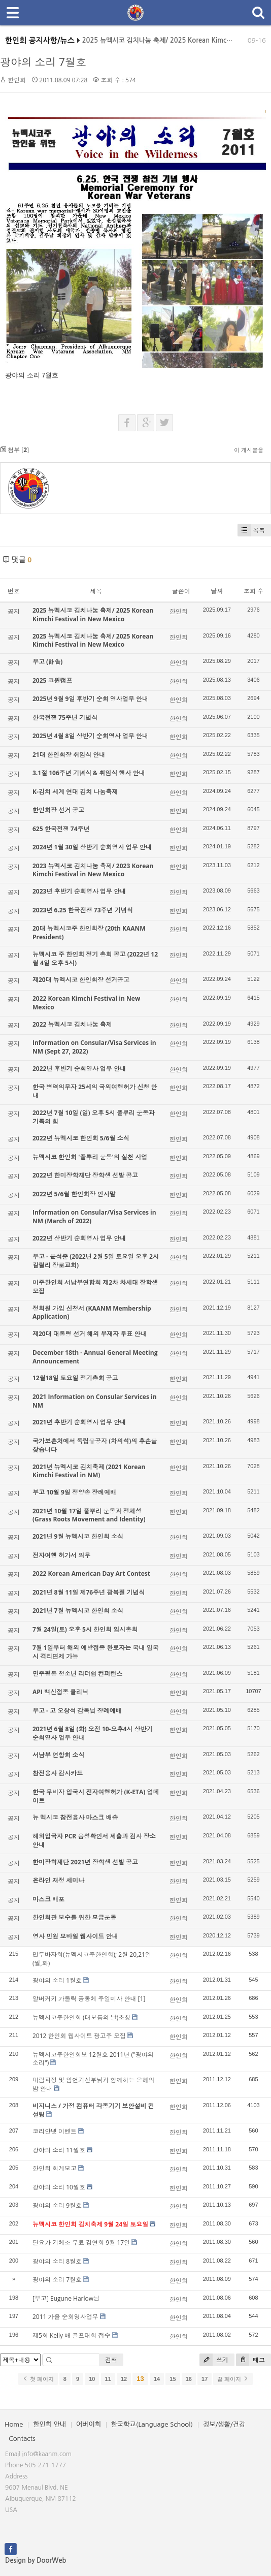 The image size is (271, 2576). I want to click on 2022 Korean Kimchi Festival in New Mexico, so click(86, 1002).